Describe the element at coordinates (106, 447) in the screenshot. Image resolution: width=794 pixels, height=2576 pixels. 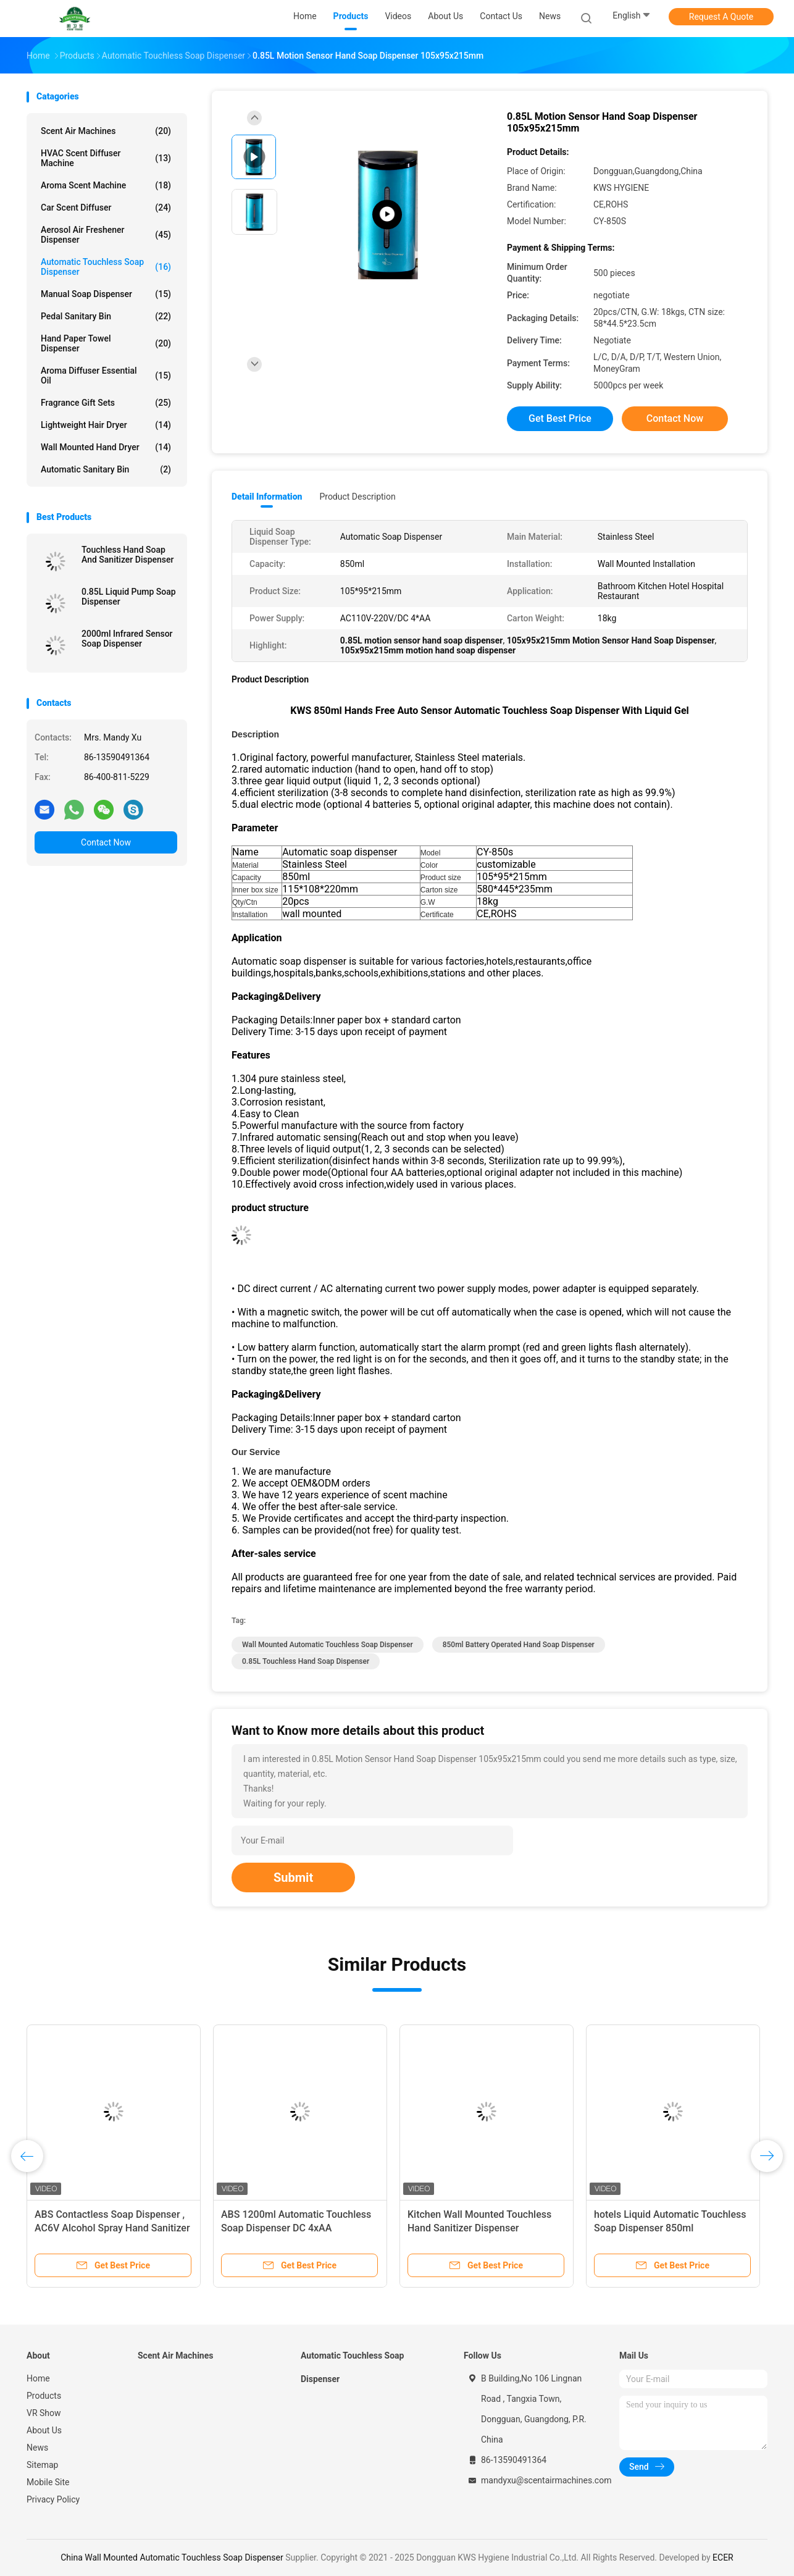
I see `Wall Mounted Hand Dryer` at that location.